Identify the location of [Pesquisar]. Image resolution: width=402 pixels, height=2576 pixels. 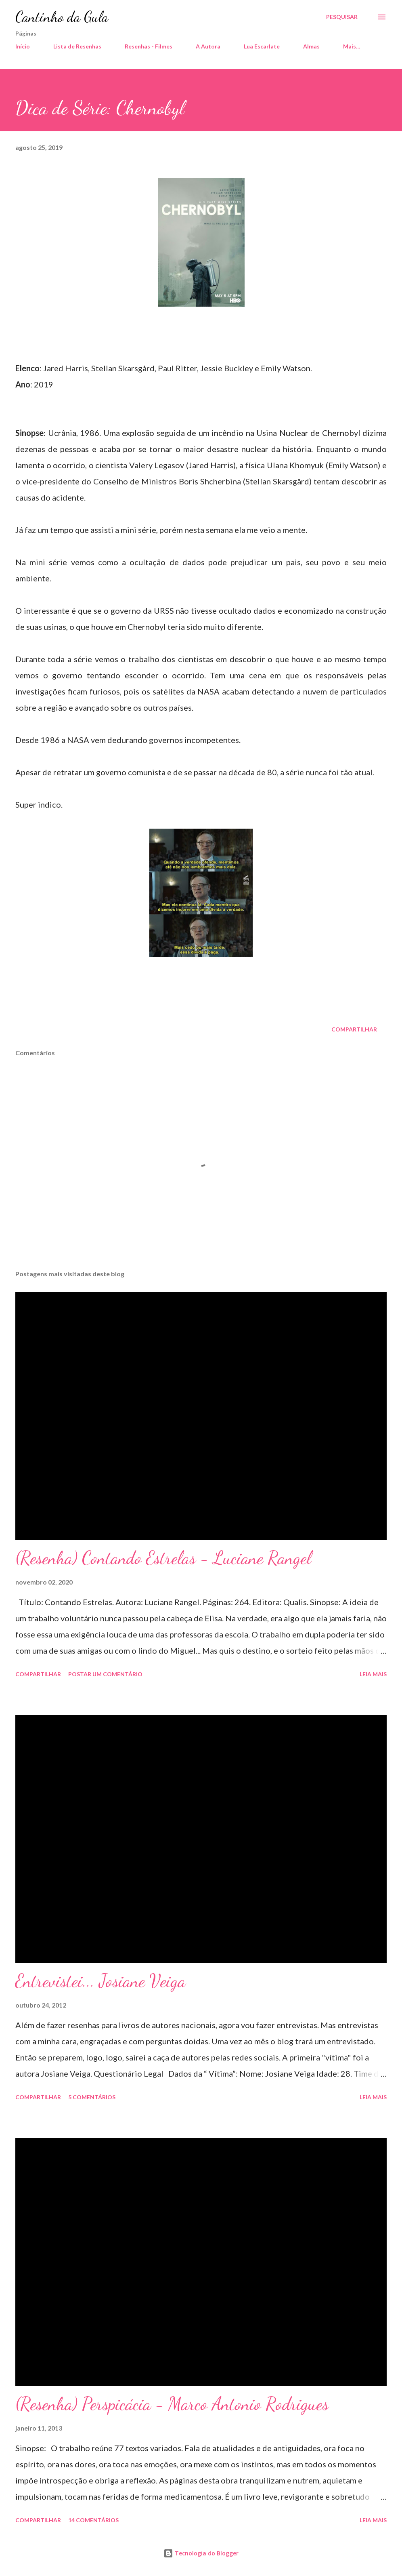
(342, 17).